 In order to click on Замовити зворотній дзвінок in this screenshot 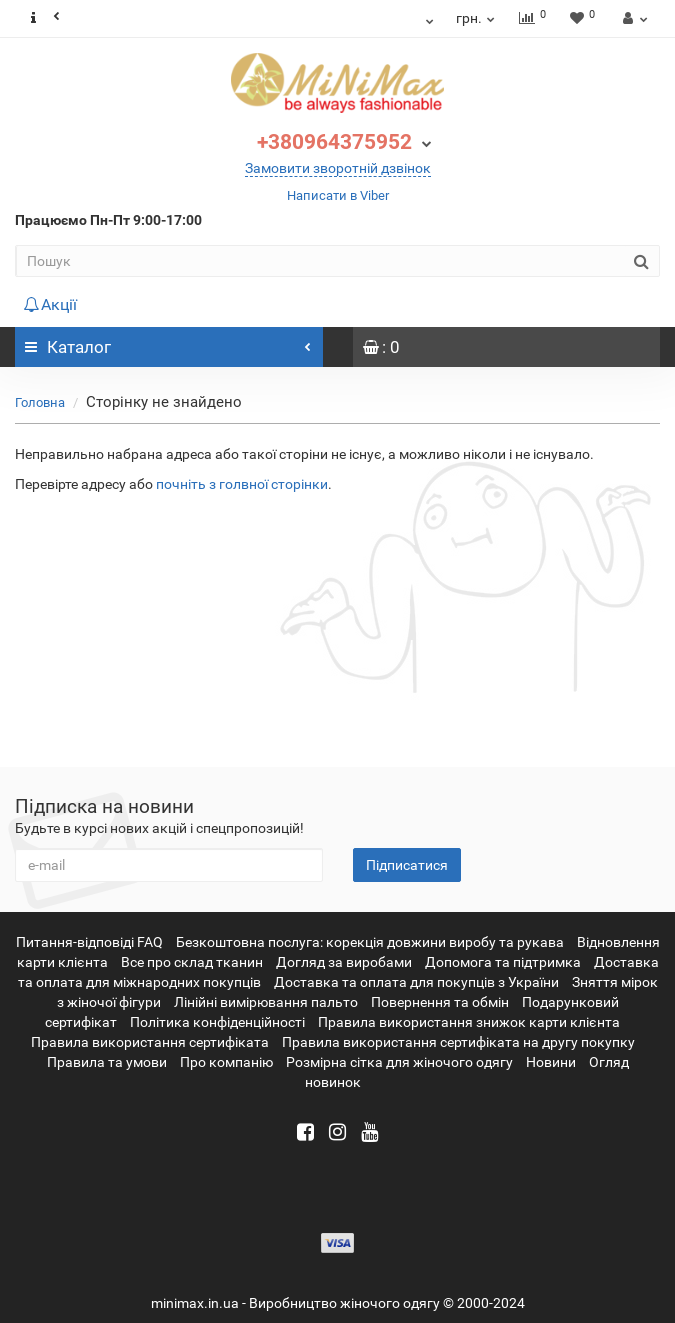, I will do `click(338, 168)`.